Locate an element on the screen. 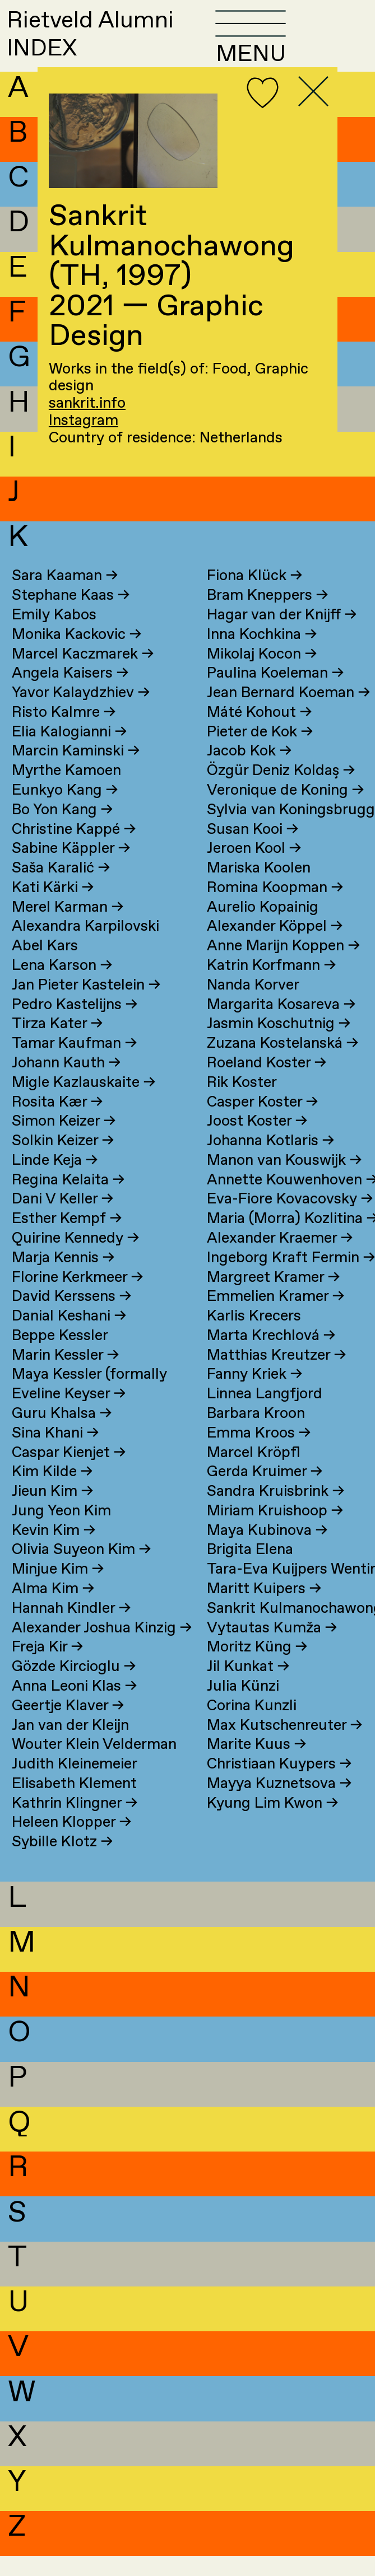 Image resolution: width=375 pixels, height=2576 pixels. Rietveld AlumniINDEX is located at coordinates (115, 44).